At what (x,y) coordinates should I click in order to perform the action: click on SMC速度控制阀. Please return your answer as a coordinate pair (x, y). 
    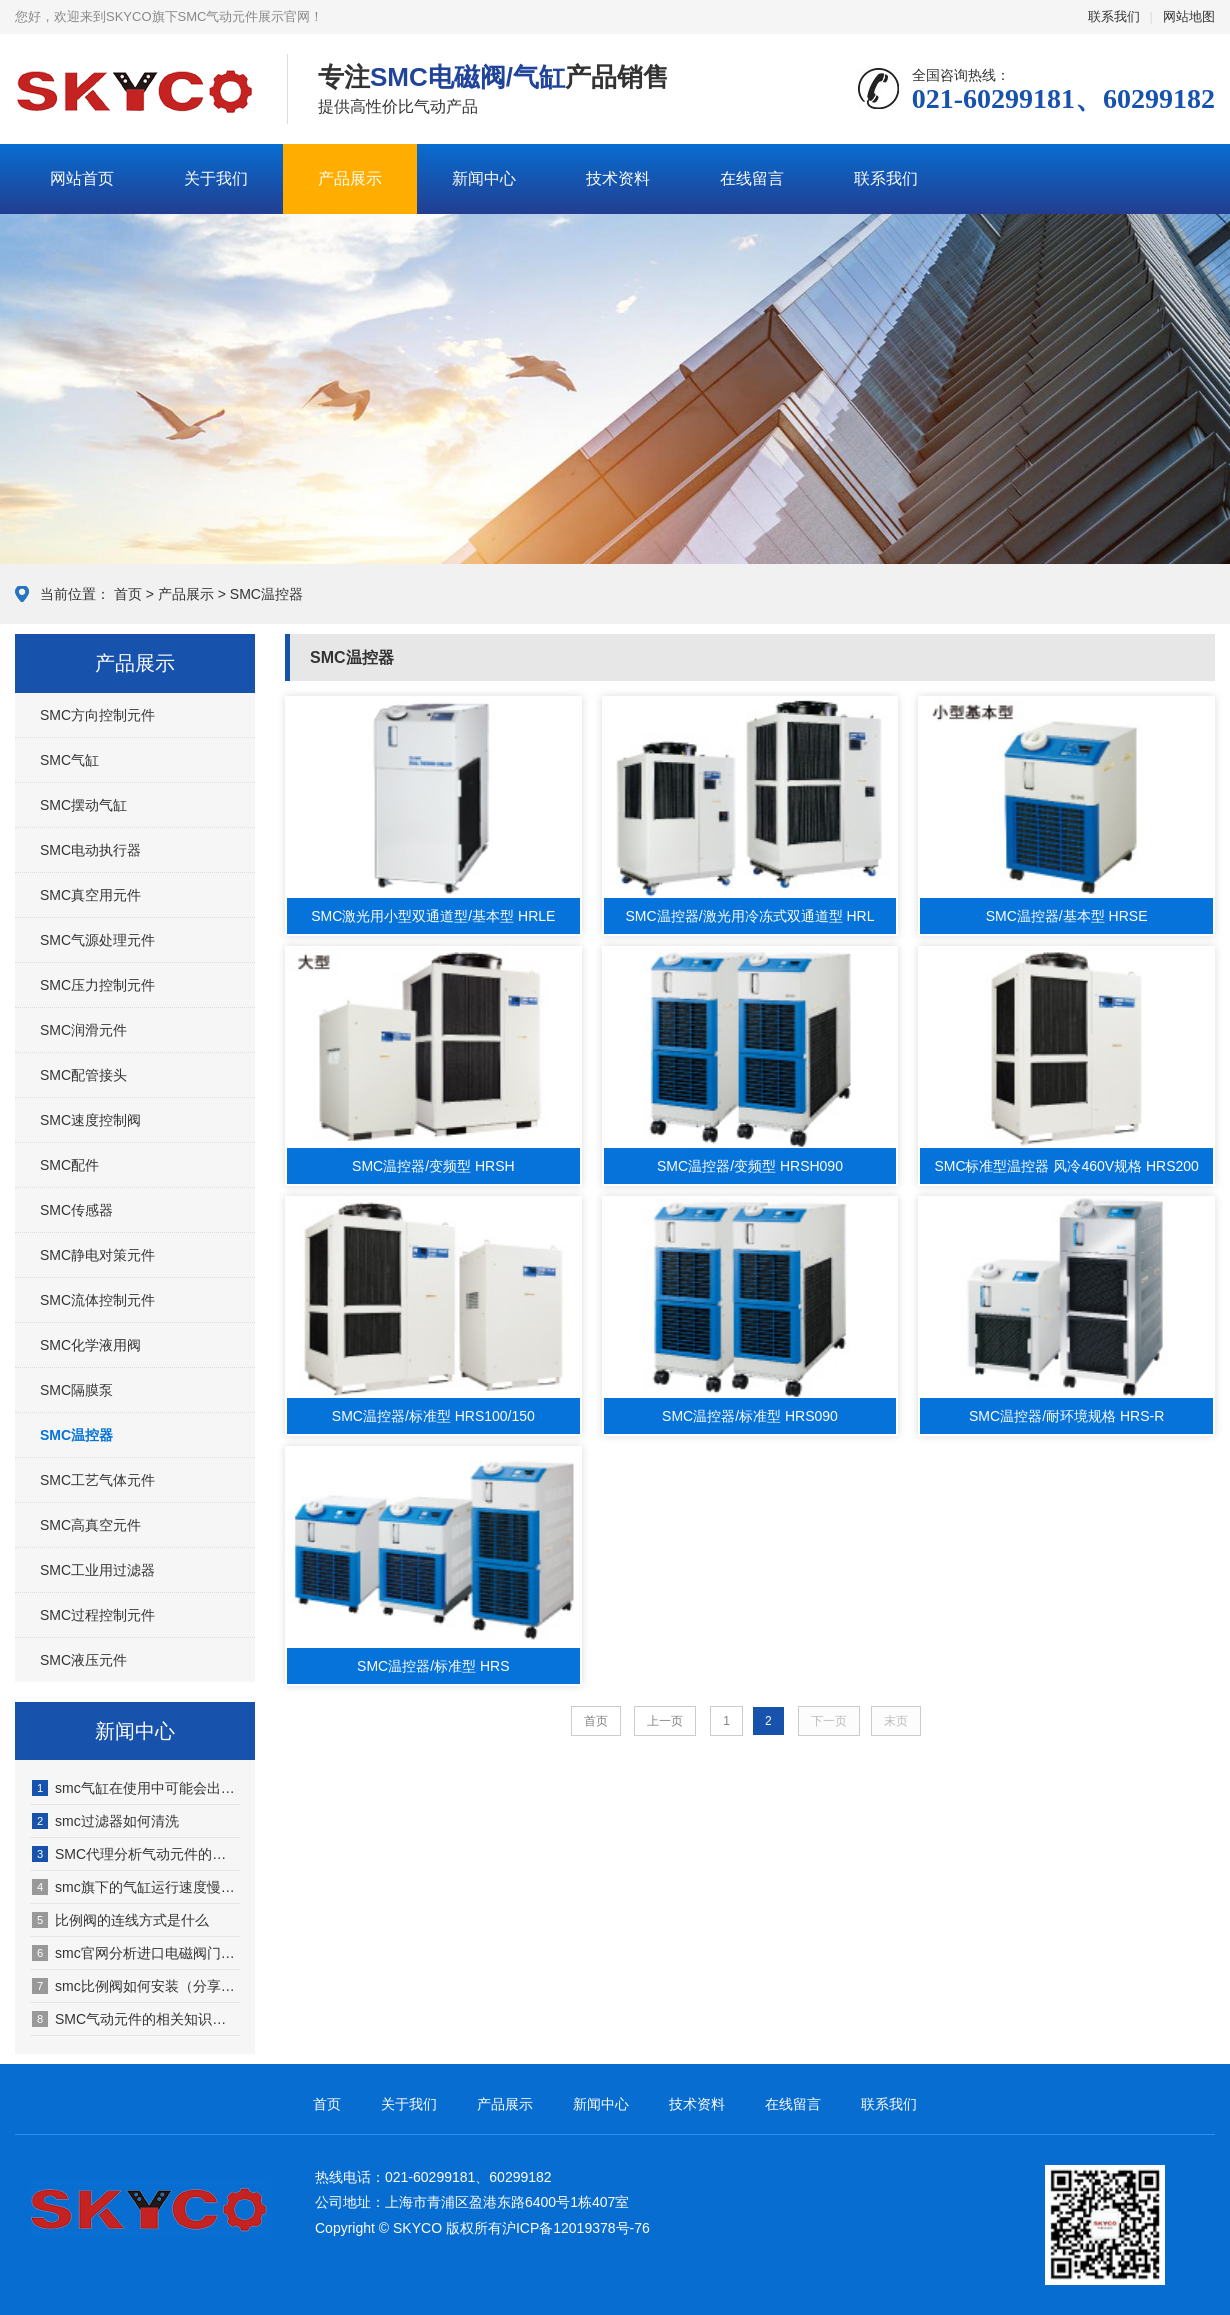
    Looking at the image, I should click on (90, 1120).